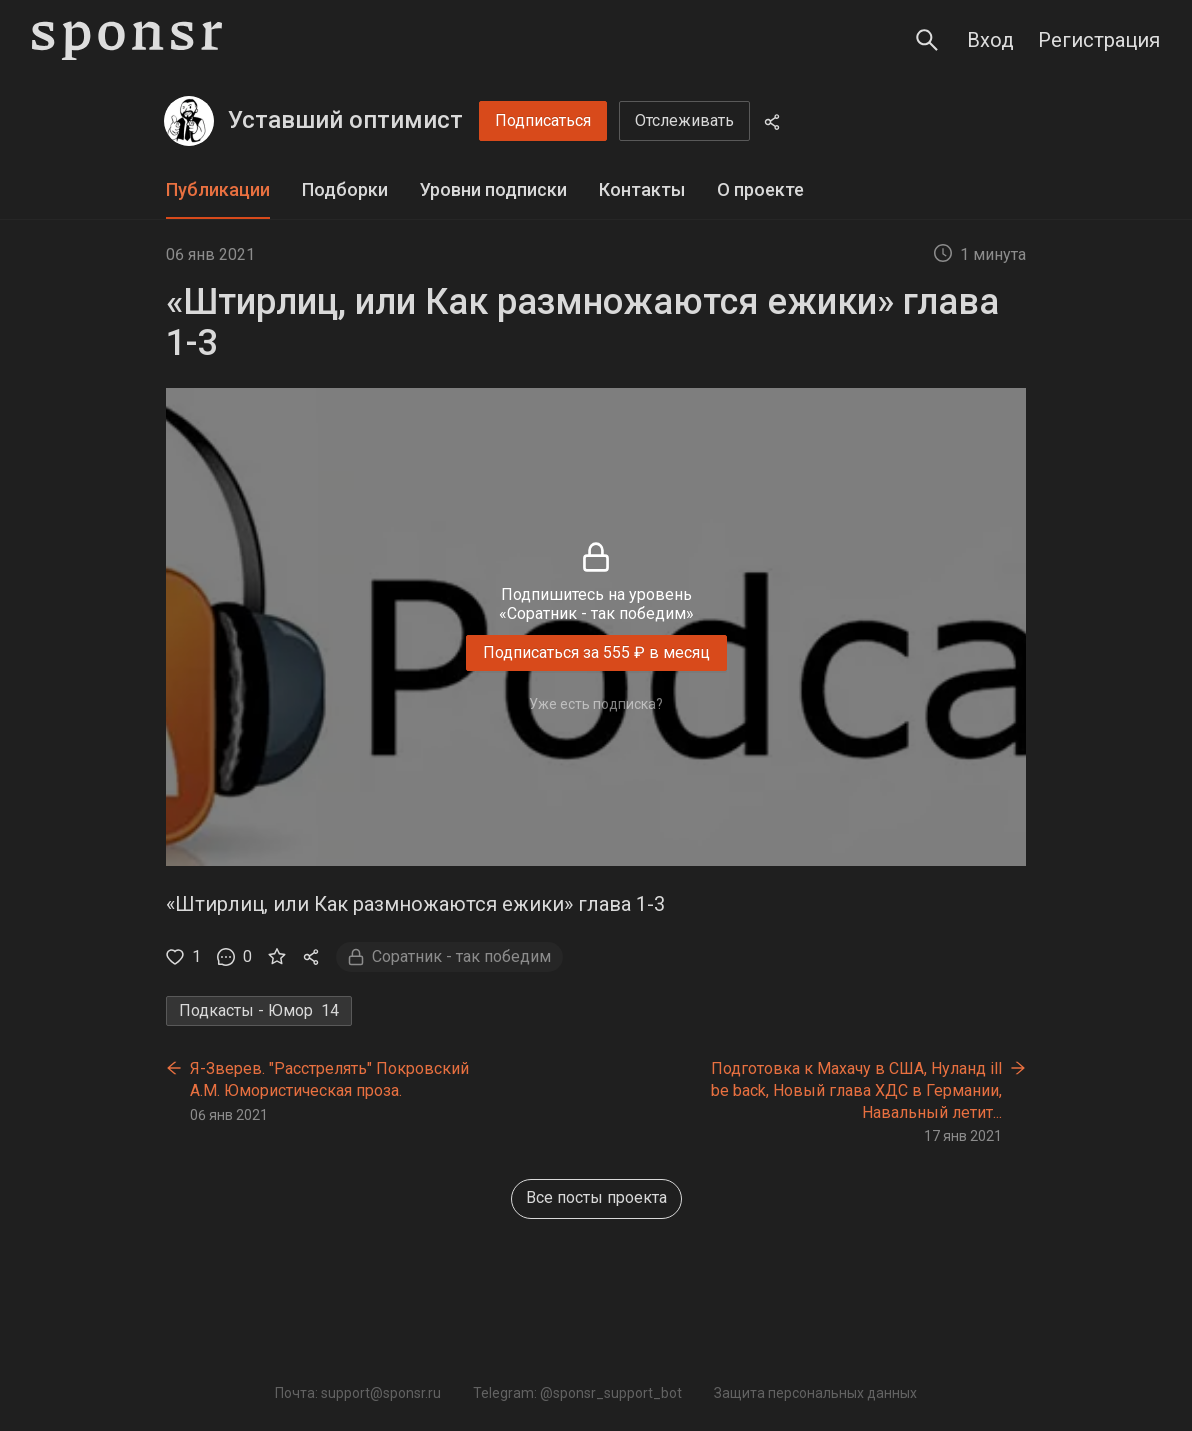 The height and width of the screenshot is (1431, 1192). I want to click on Защита персональных данных, so click(815, 1393).